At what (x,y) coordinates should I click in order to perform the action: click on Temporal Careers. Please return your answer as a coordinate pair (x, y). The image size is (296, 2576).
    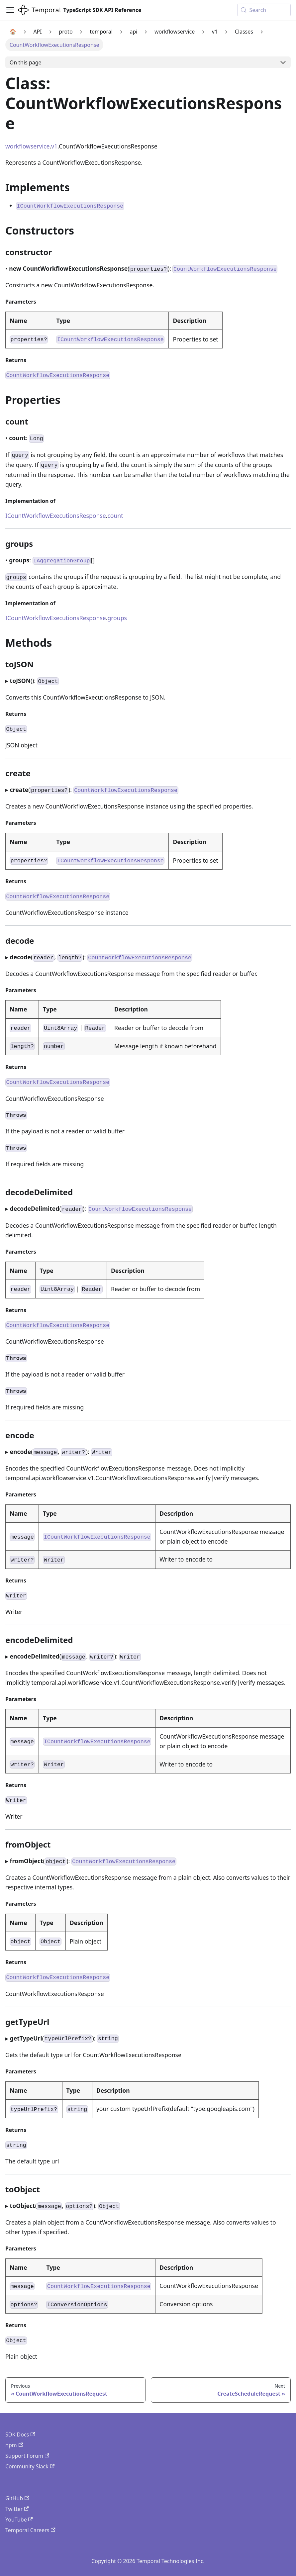
    Looking at the image, I should click on (30, 2530).